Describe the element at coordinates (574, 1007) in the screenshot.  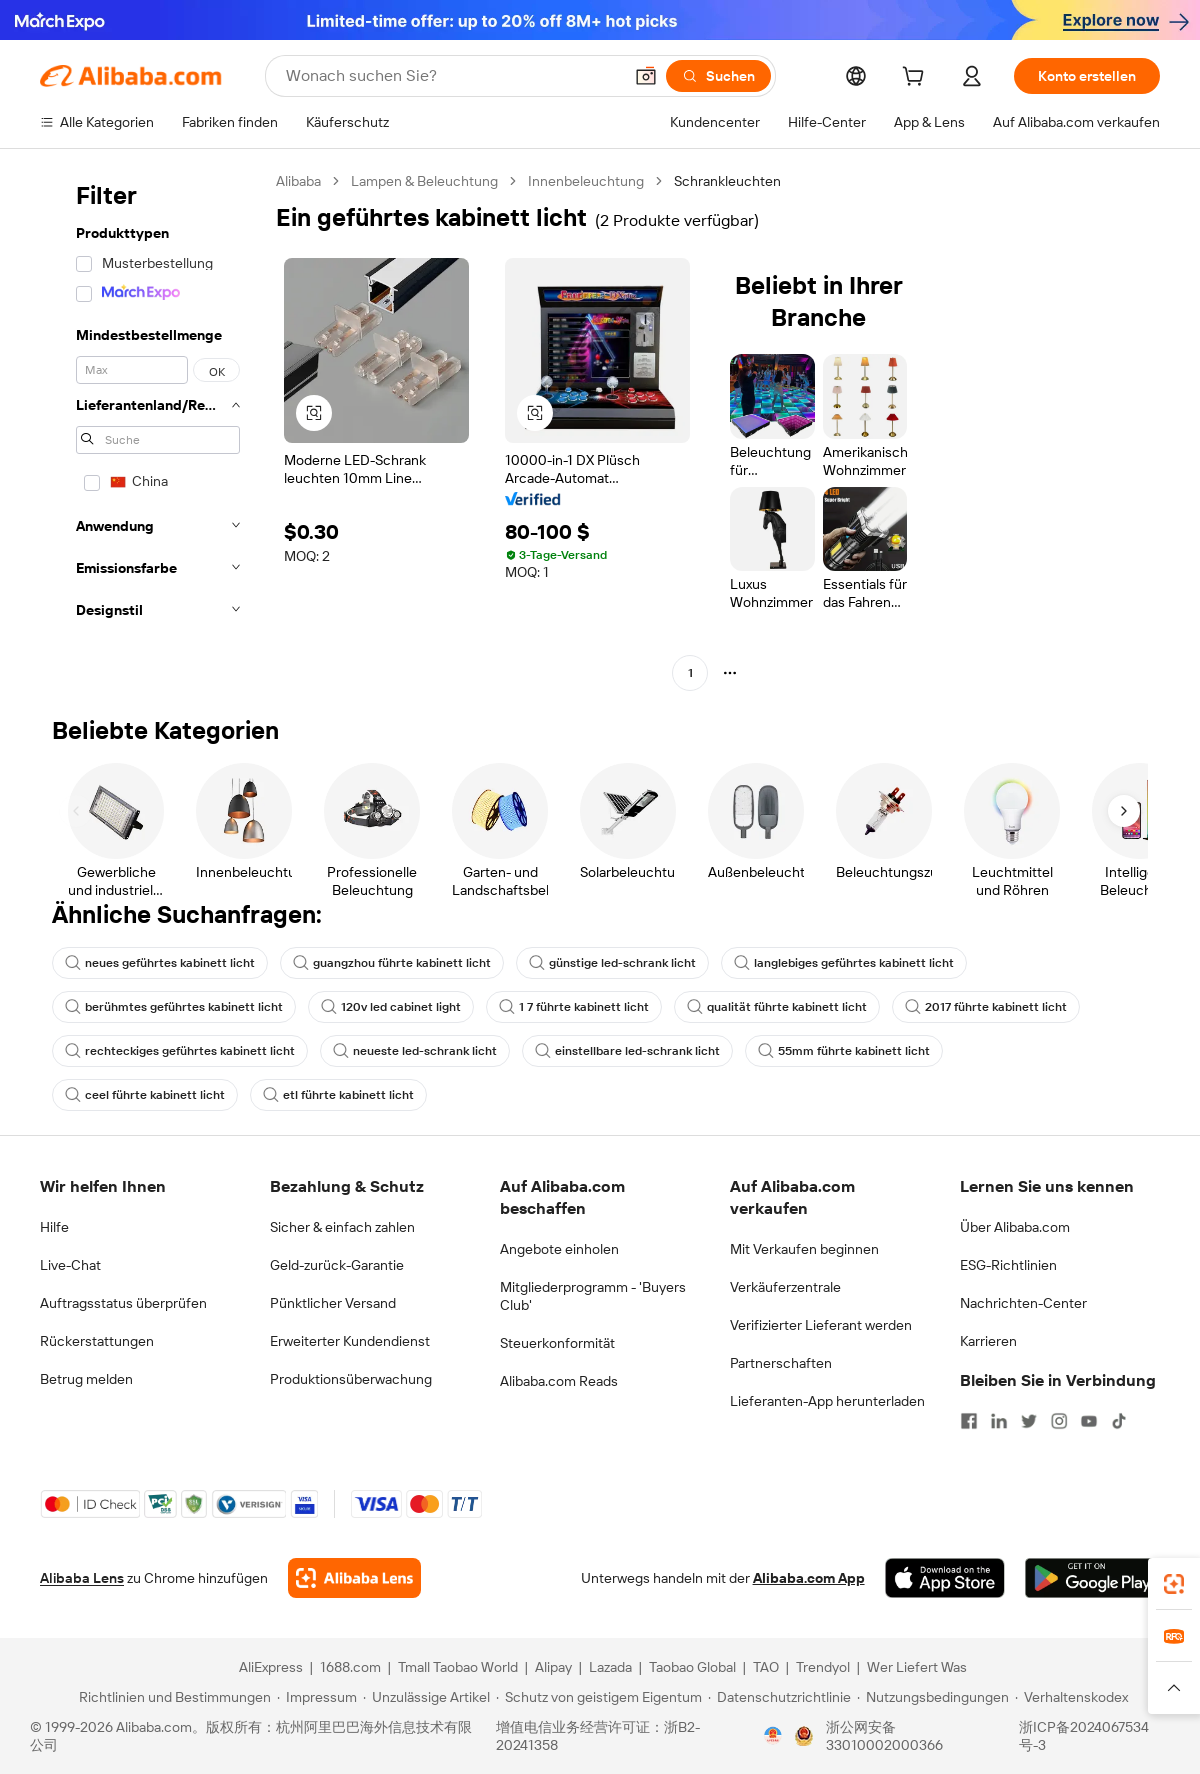
I see `1 7 führte kabinett licht` at that location.